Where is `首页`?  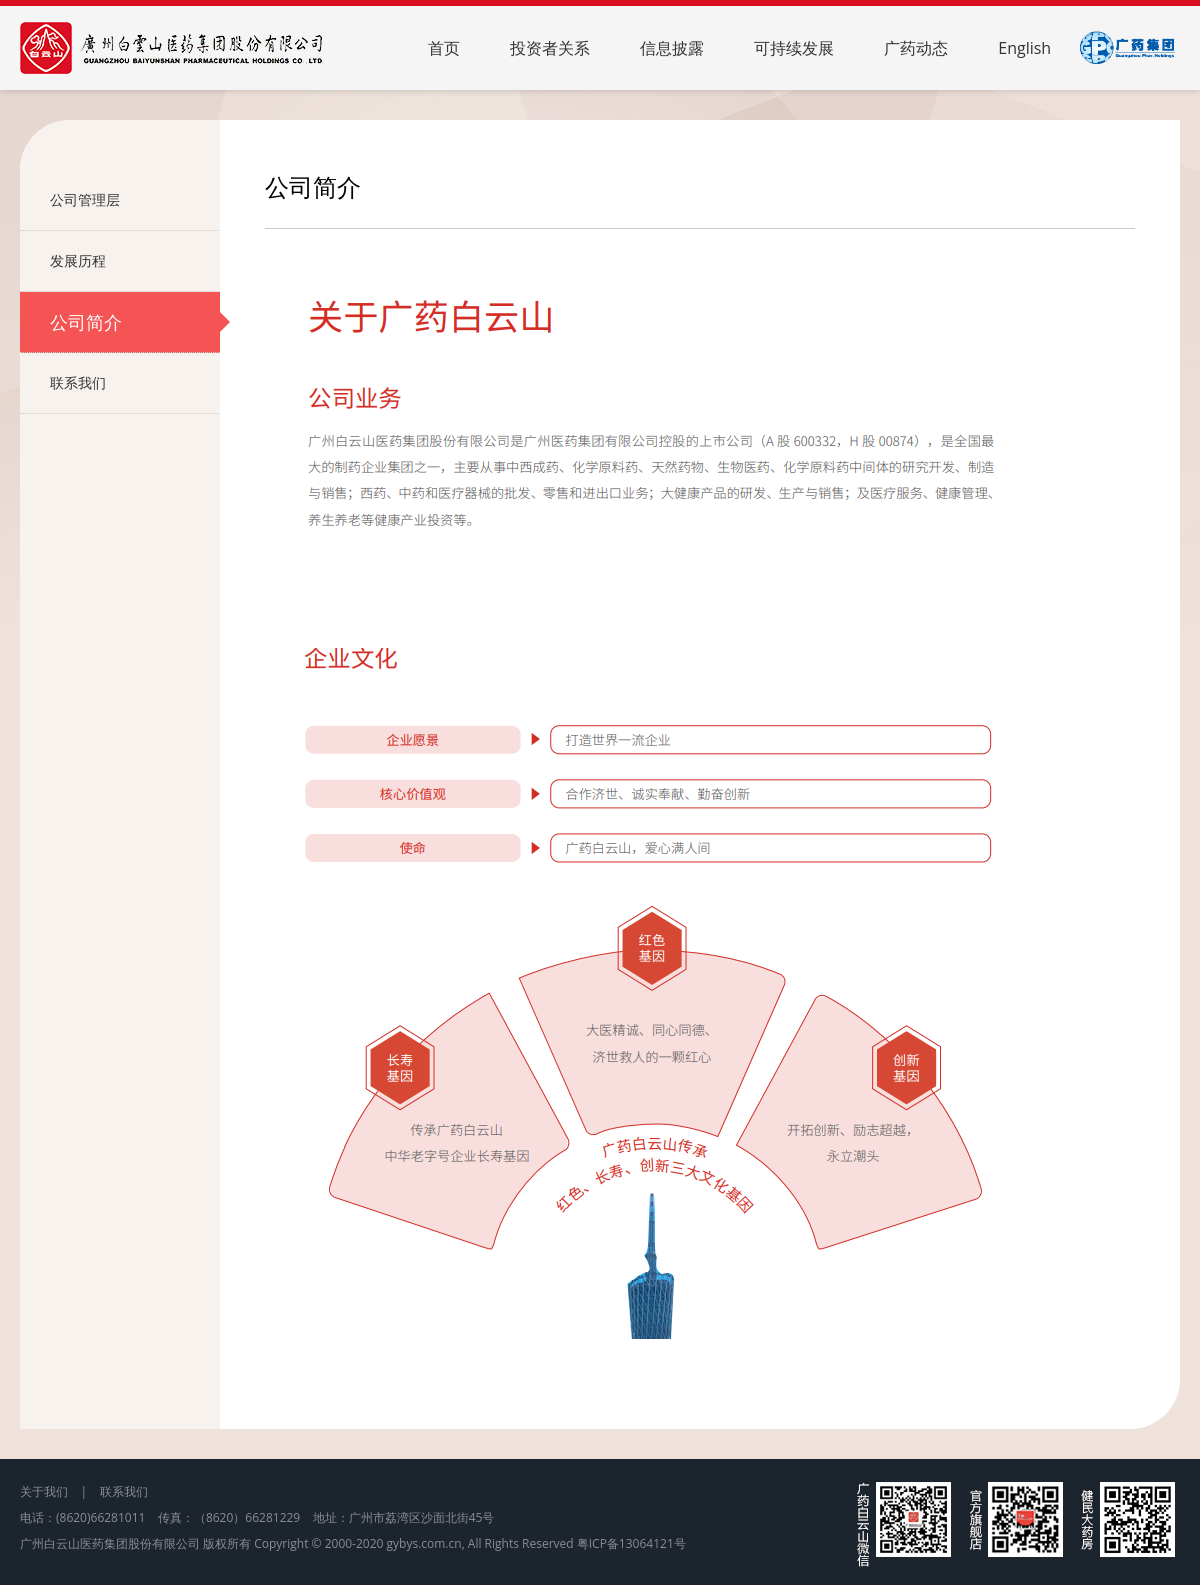
首页 is located at coordinates (444, 48).